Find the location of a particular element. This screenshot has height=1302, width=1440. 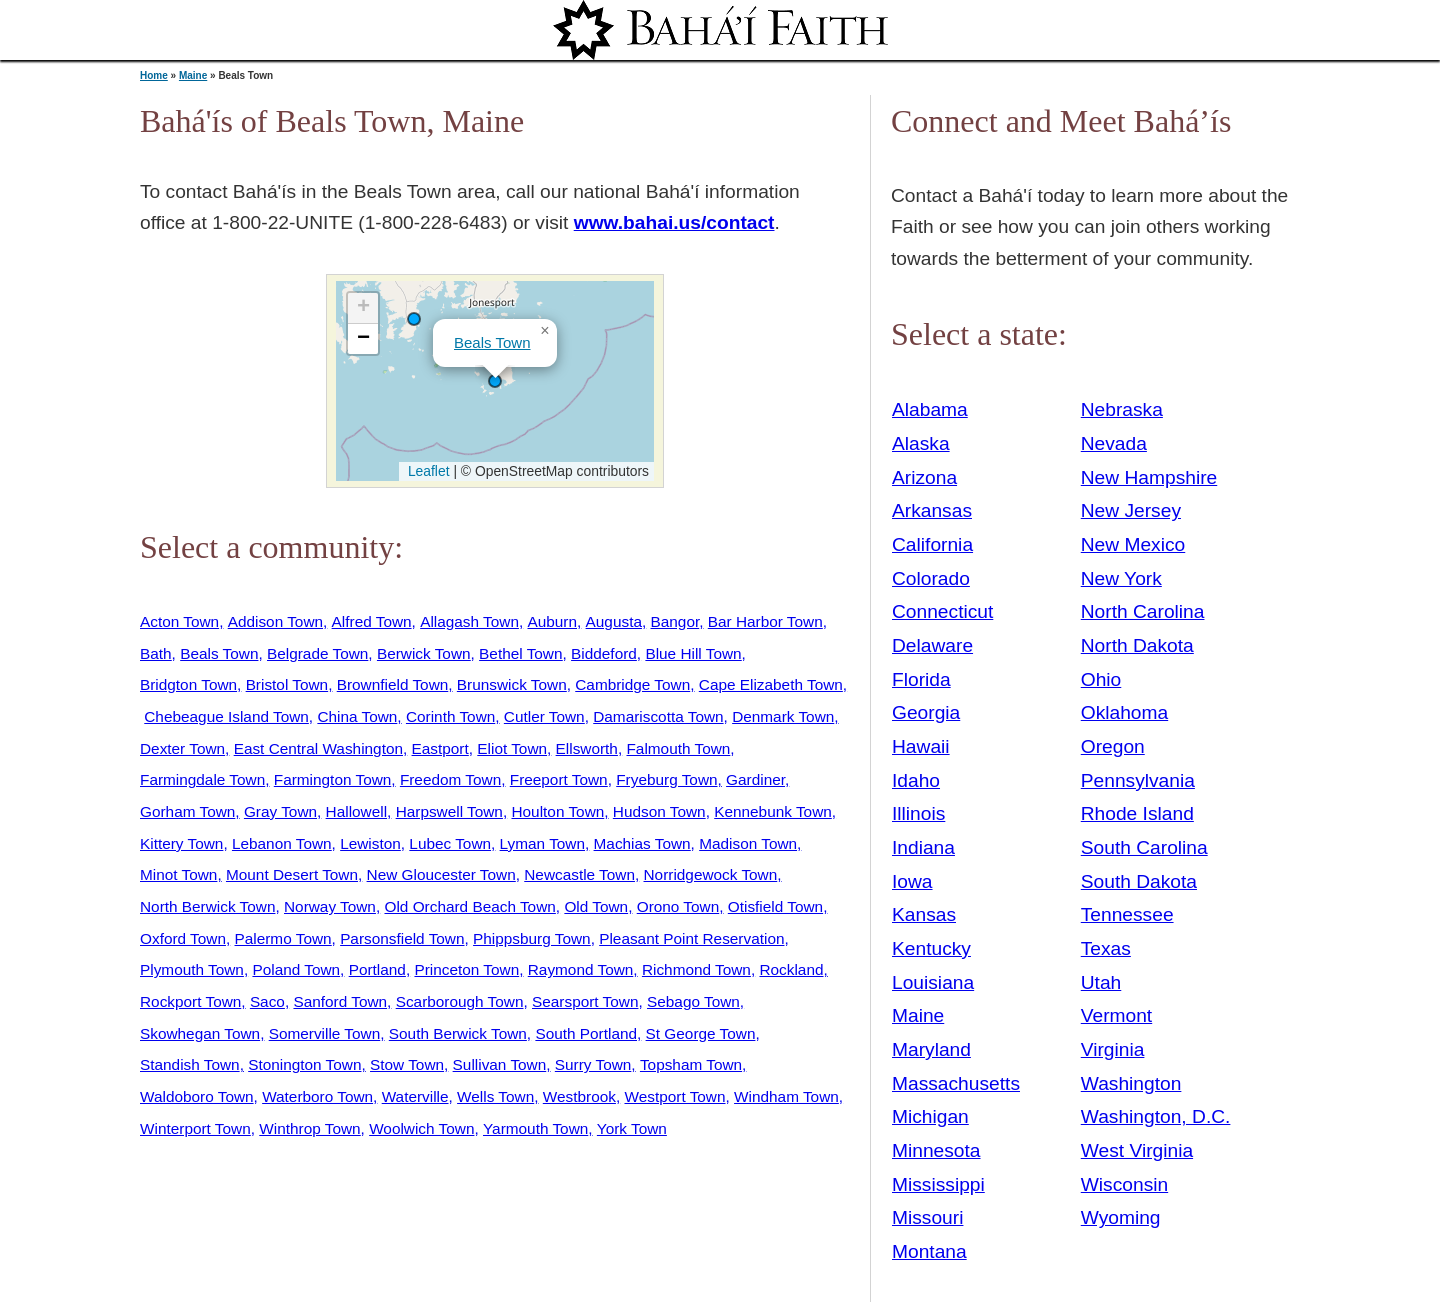

Old Town is located at coordinates (596, 906).